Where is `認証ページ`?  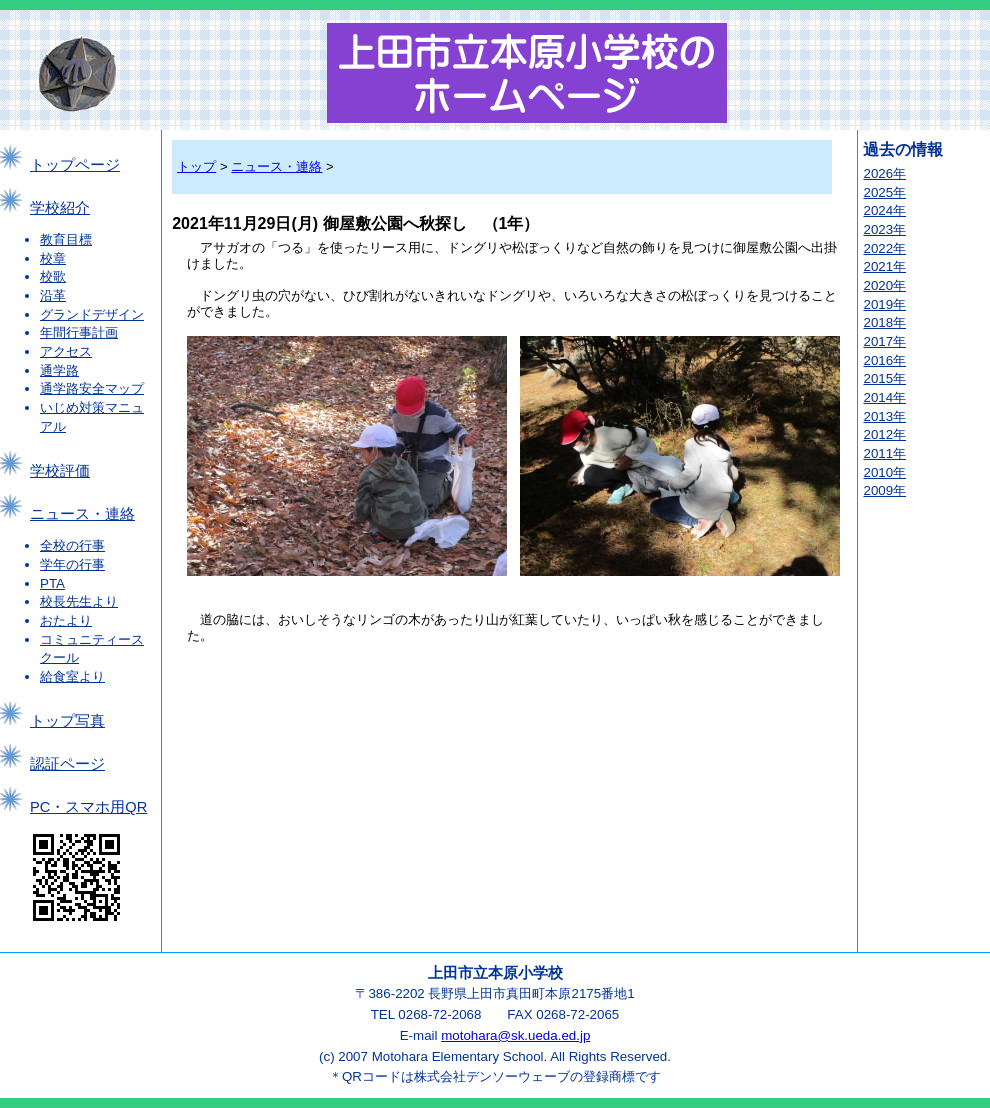 認証ページ is located at coordinates (67, 764).